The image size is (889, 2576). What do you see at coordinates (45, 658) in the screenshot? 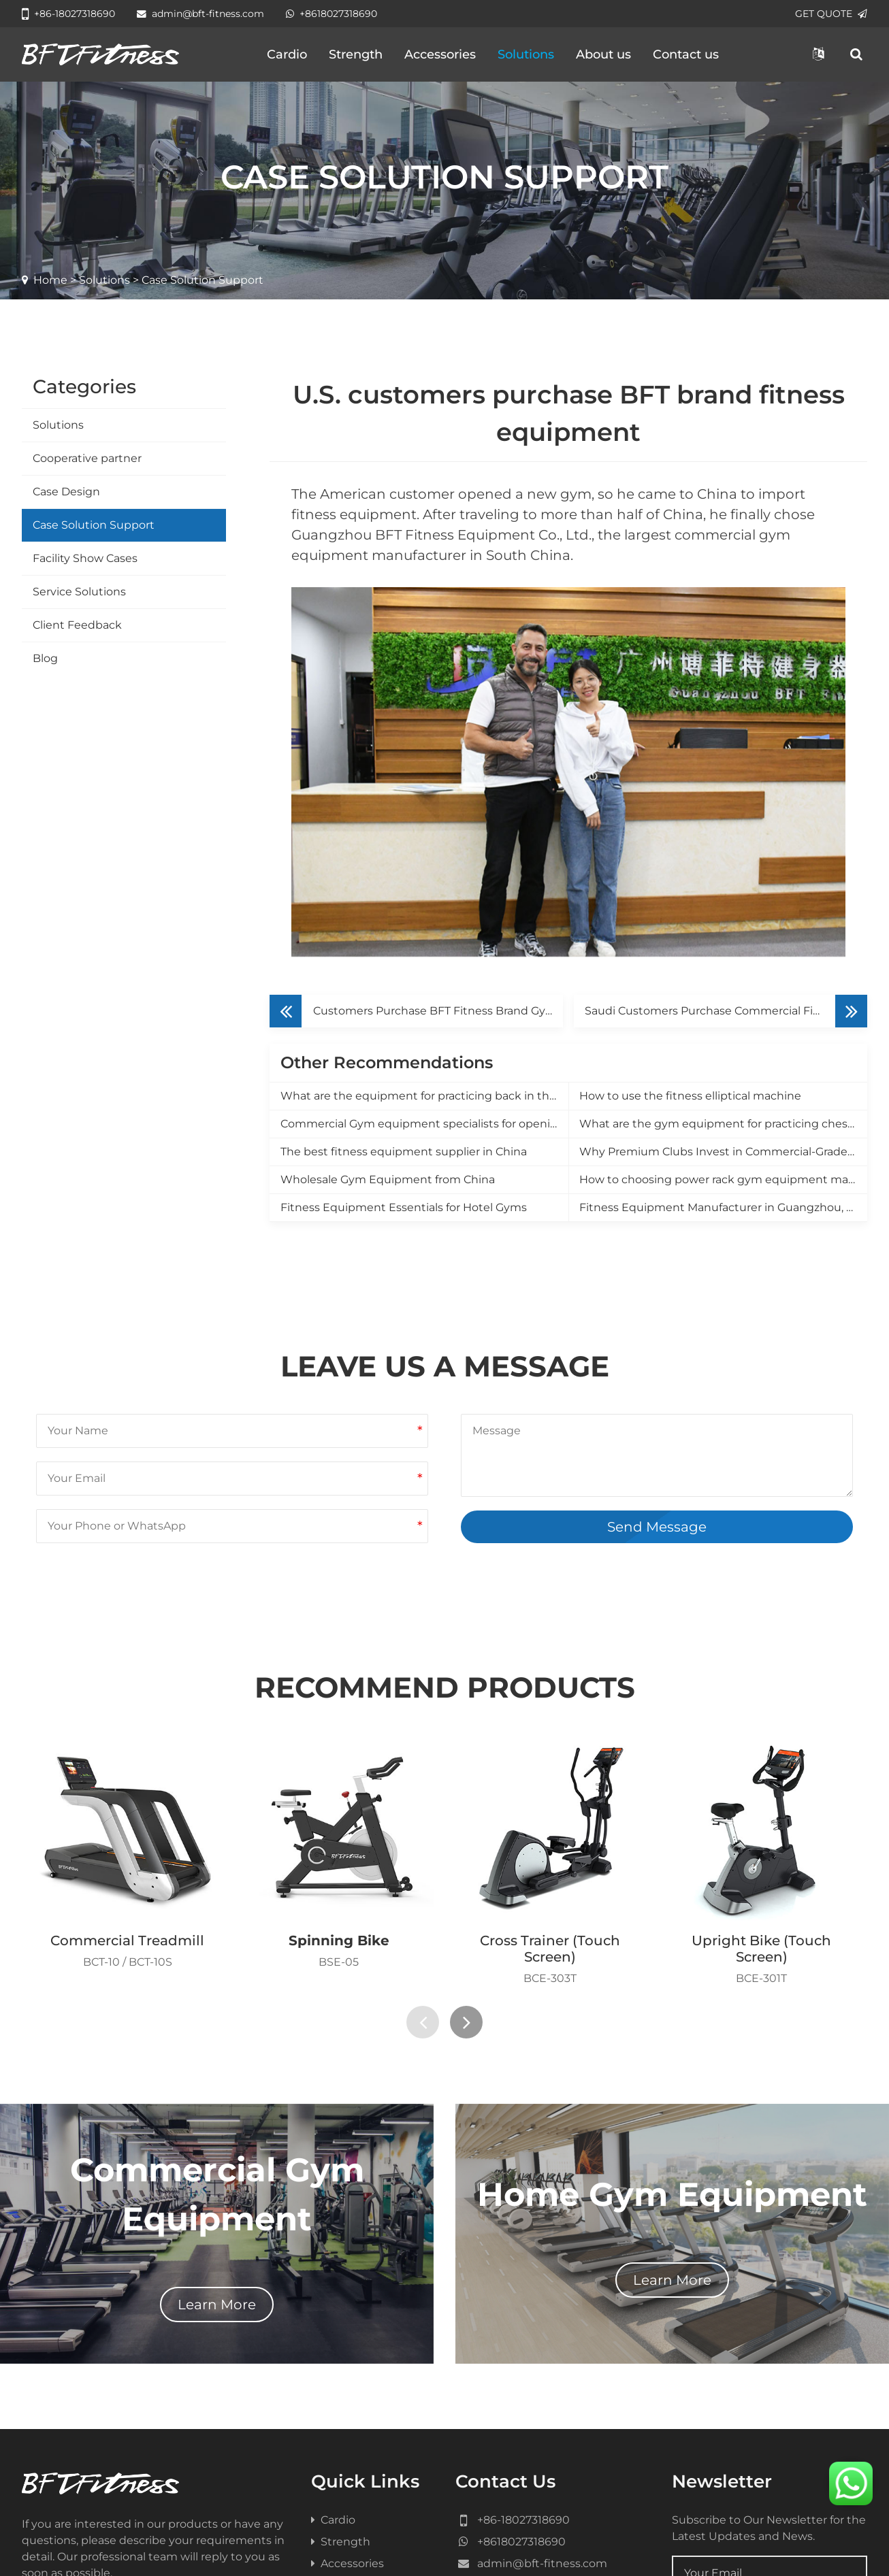
I see `Blog` at bounding box center [45, 658].